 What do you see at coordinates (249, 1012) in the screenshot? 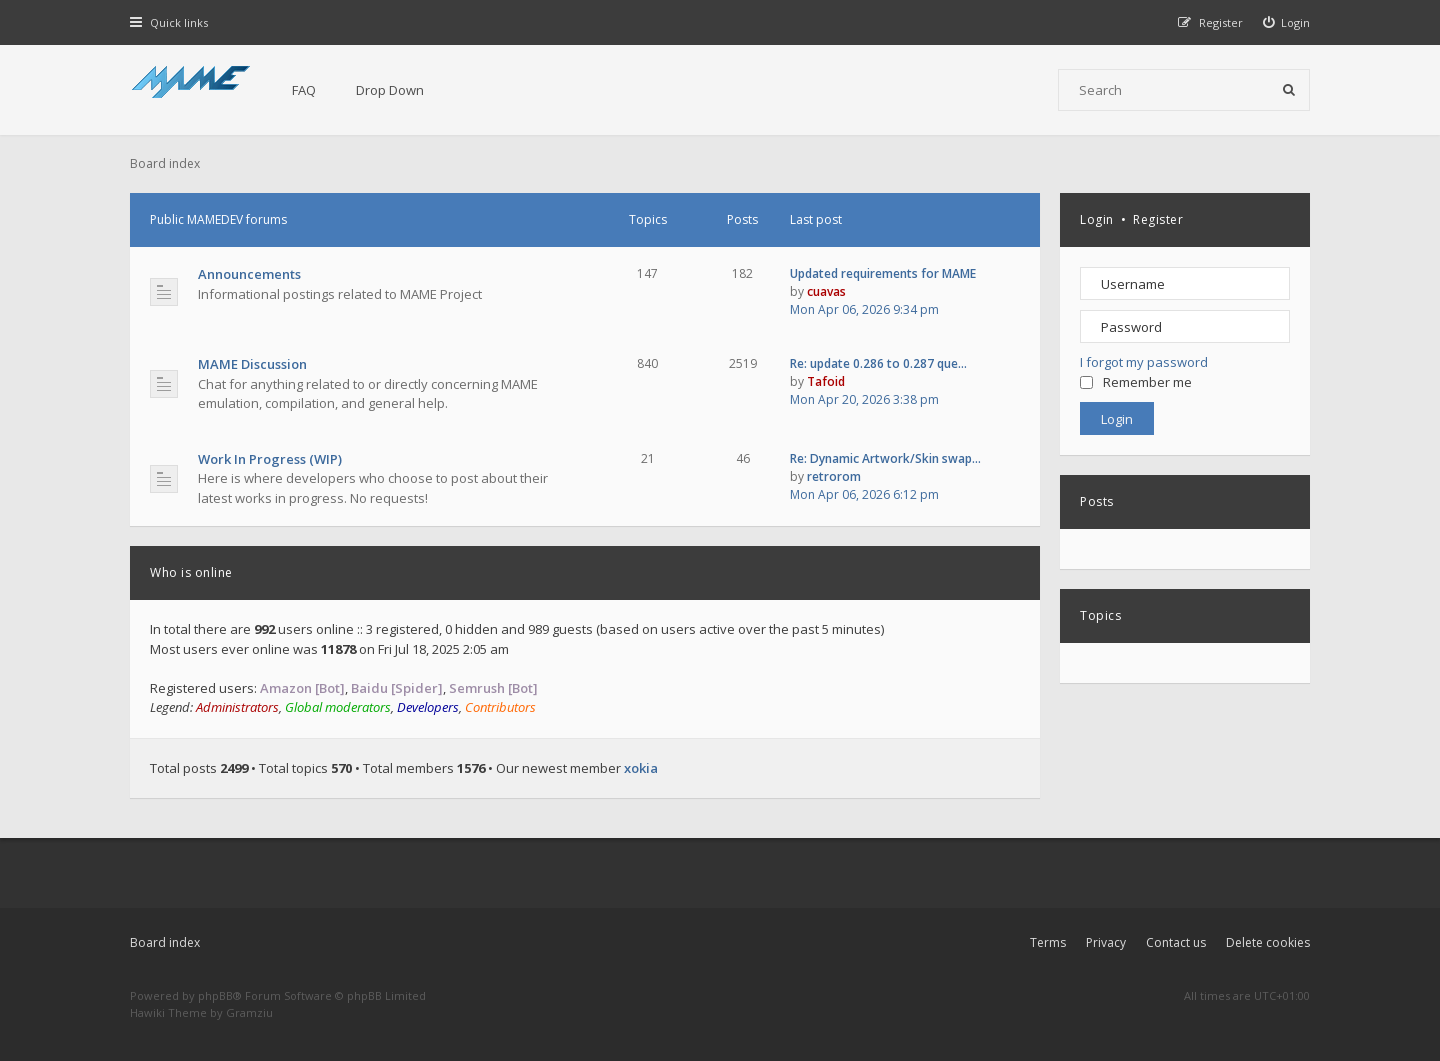
I see `Gramziu` at bounding box center [249, 1012].